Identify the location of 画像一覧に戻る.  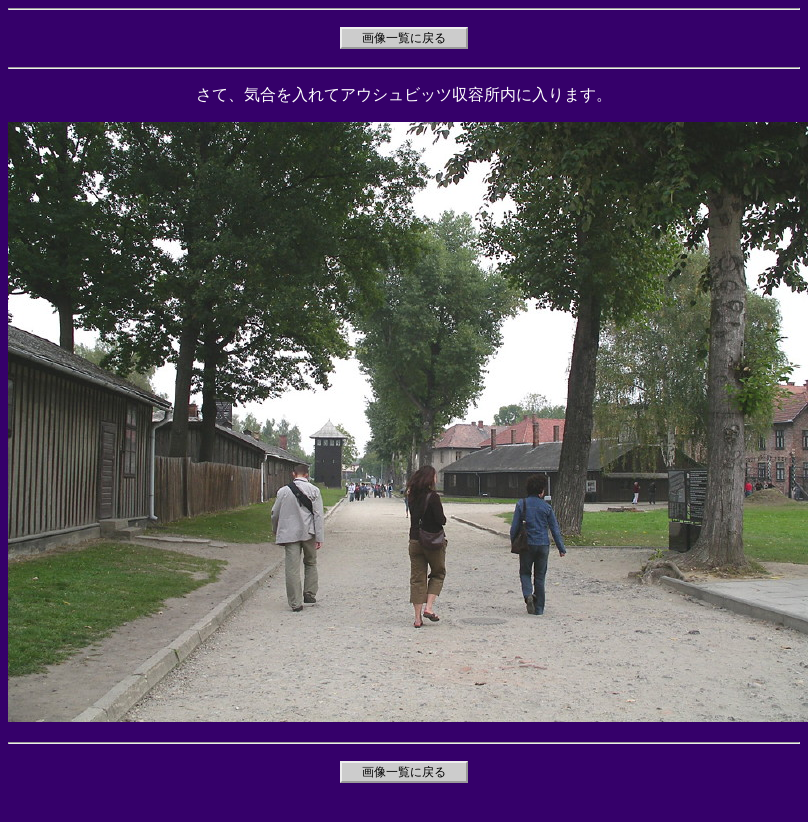
(404, 38).